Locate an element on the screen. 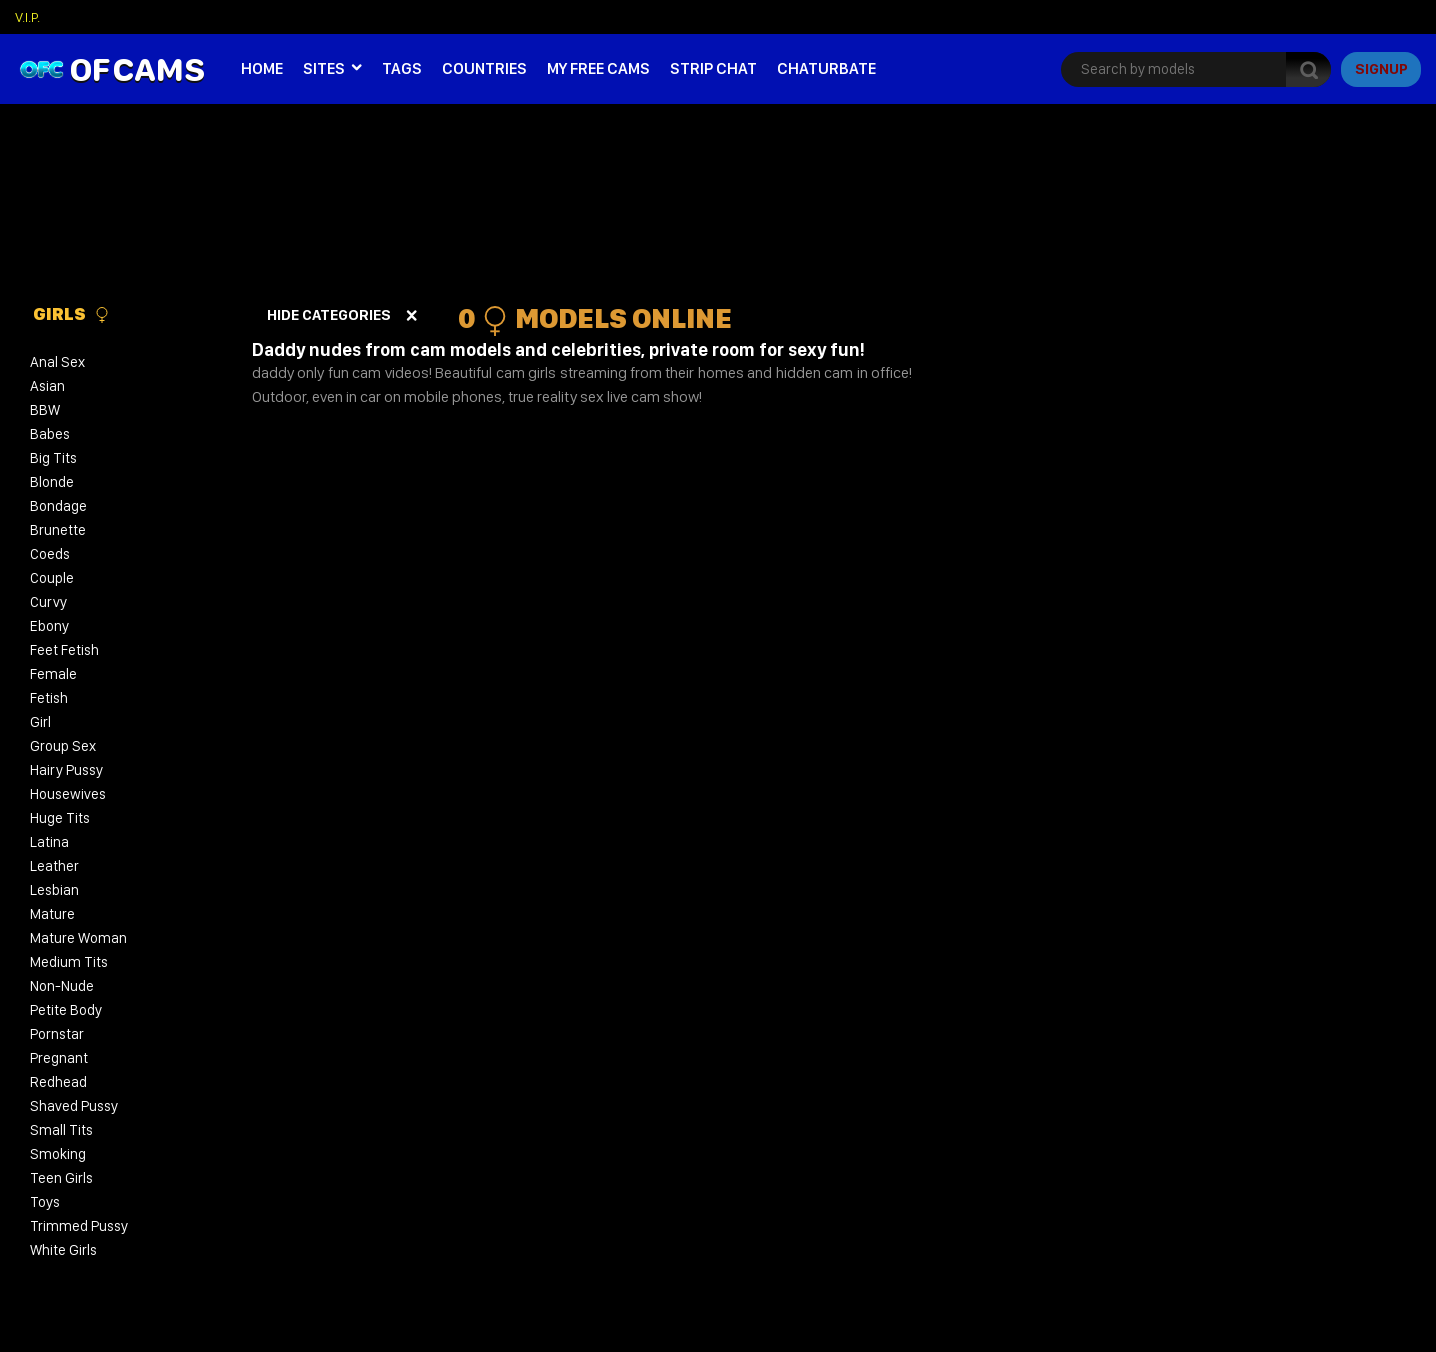  Coeds is located at coordinates (50, 554).